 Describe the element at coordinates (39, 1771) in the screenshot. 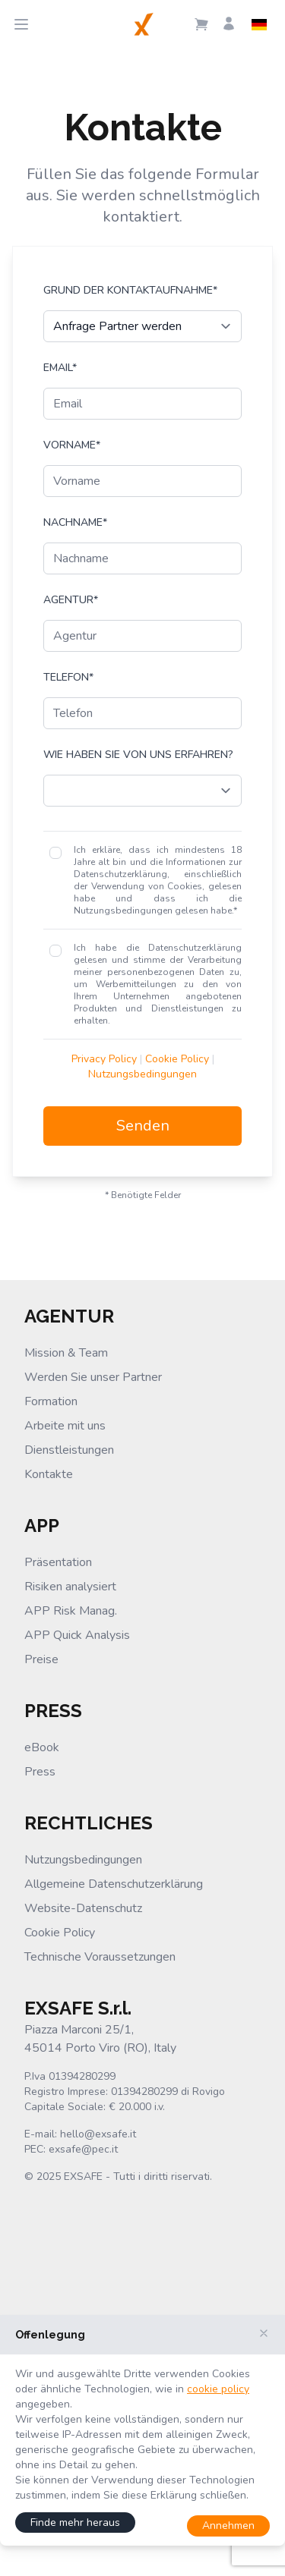

I see `Press` at that location.